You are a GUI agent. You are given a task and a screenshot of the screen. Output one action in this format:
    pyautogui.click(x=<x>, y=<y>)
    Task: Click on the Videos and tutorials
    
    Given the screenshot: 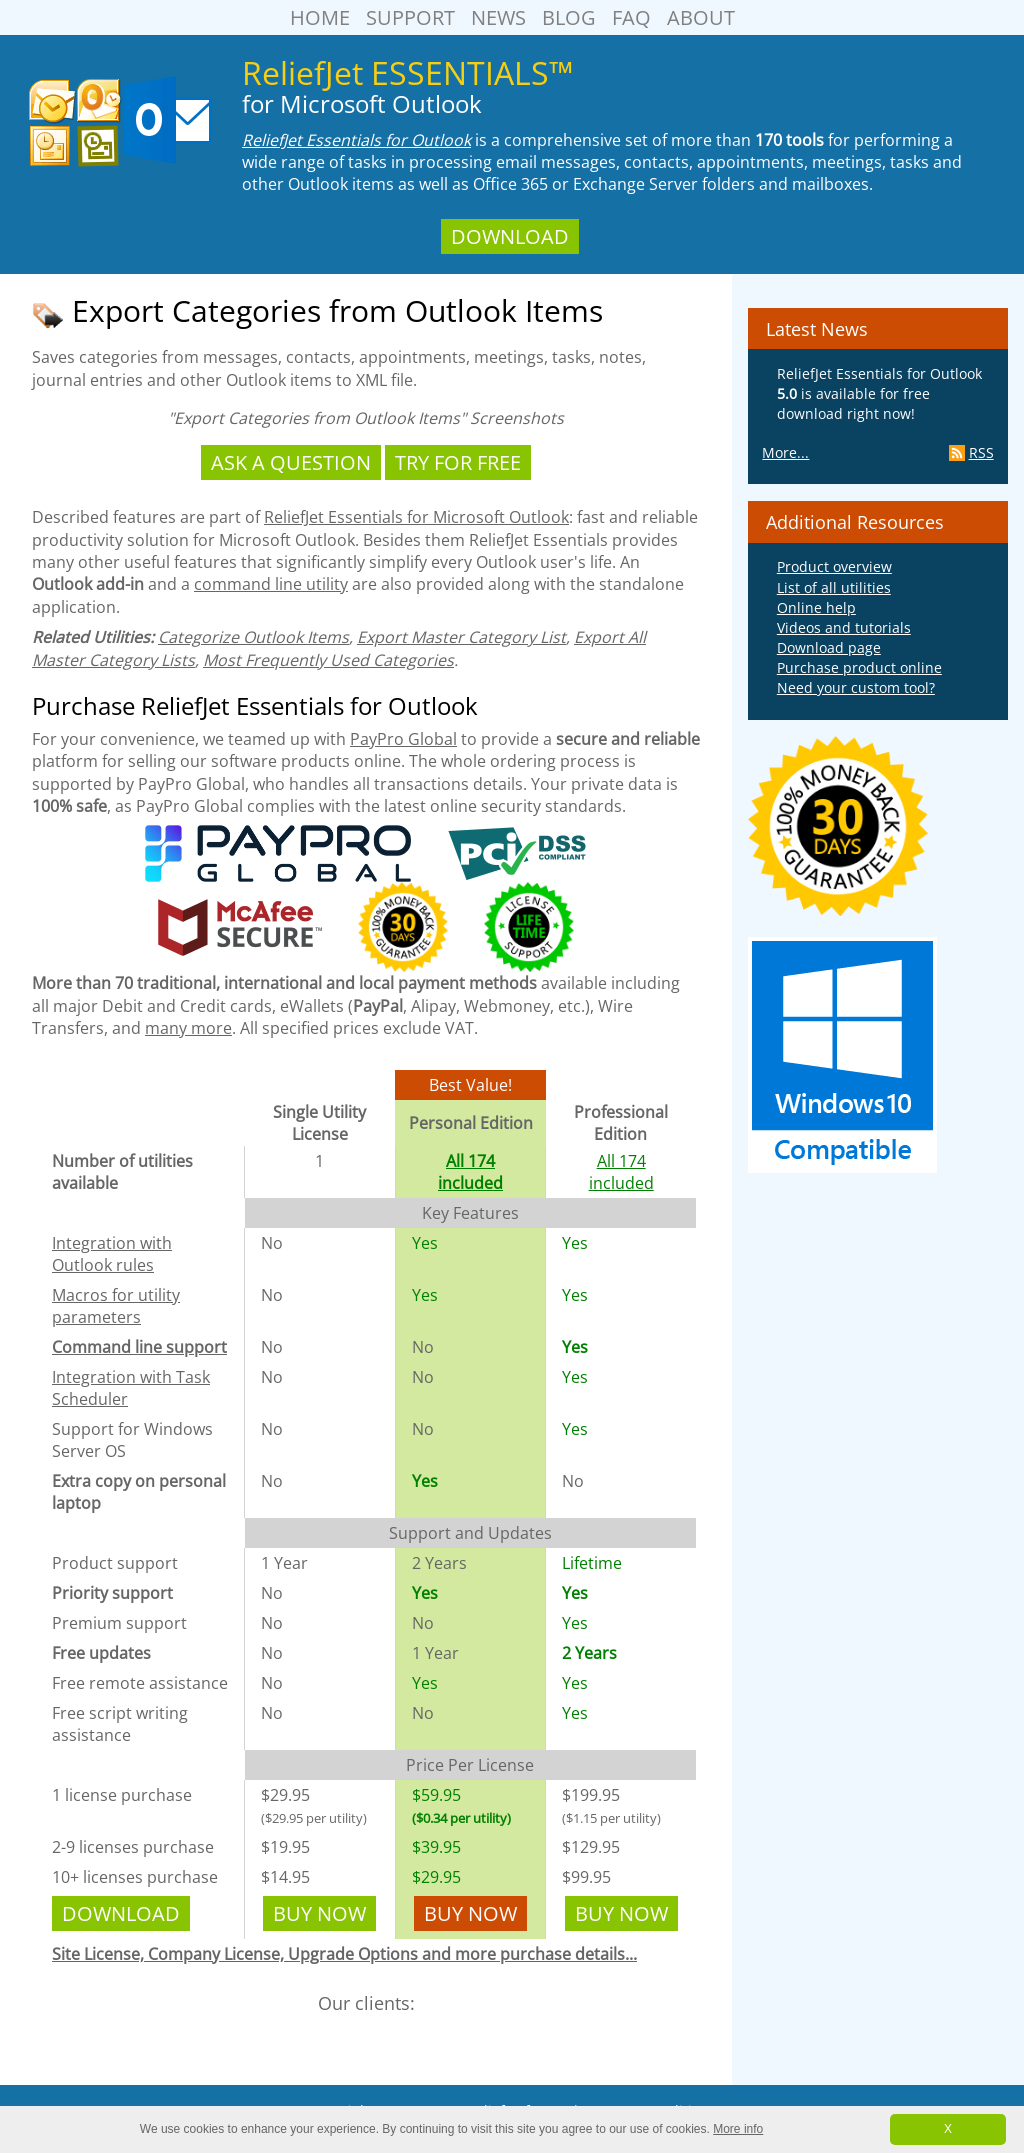 What is the action you would take?
    pyautogui.click(x=844, y=627)
    